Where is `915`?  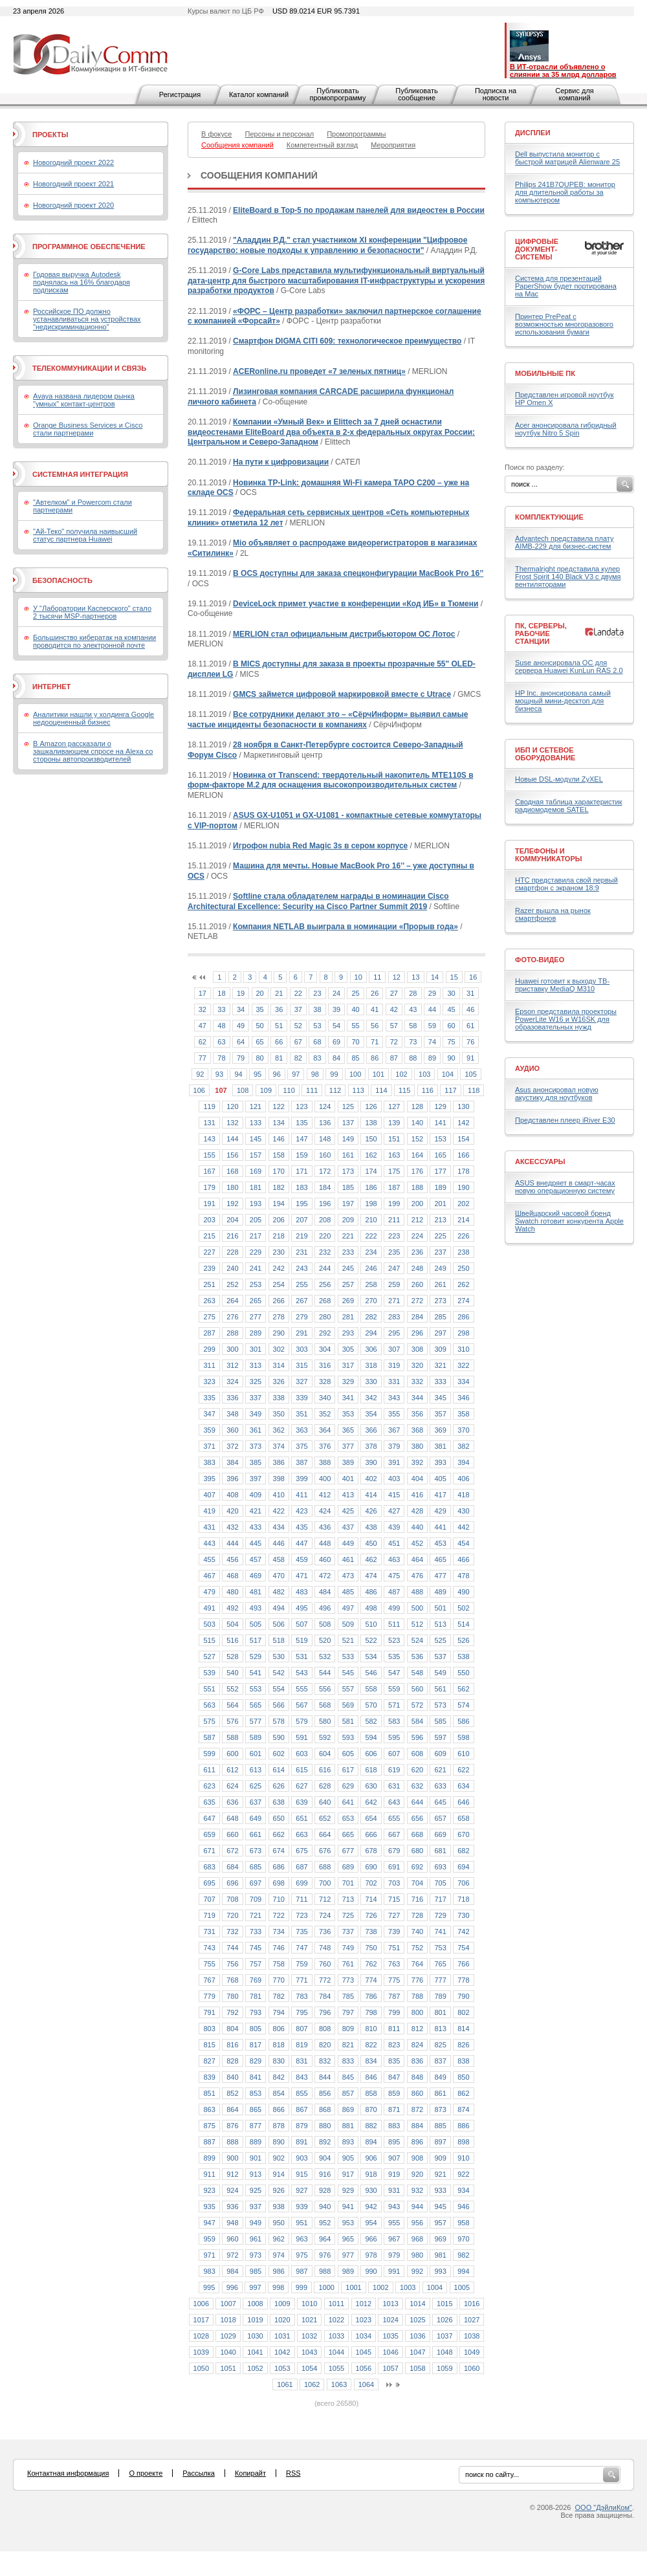 915 is located at coordinates (301, 2174).